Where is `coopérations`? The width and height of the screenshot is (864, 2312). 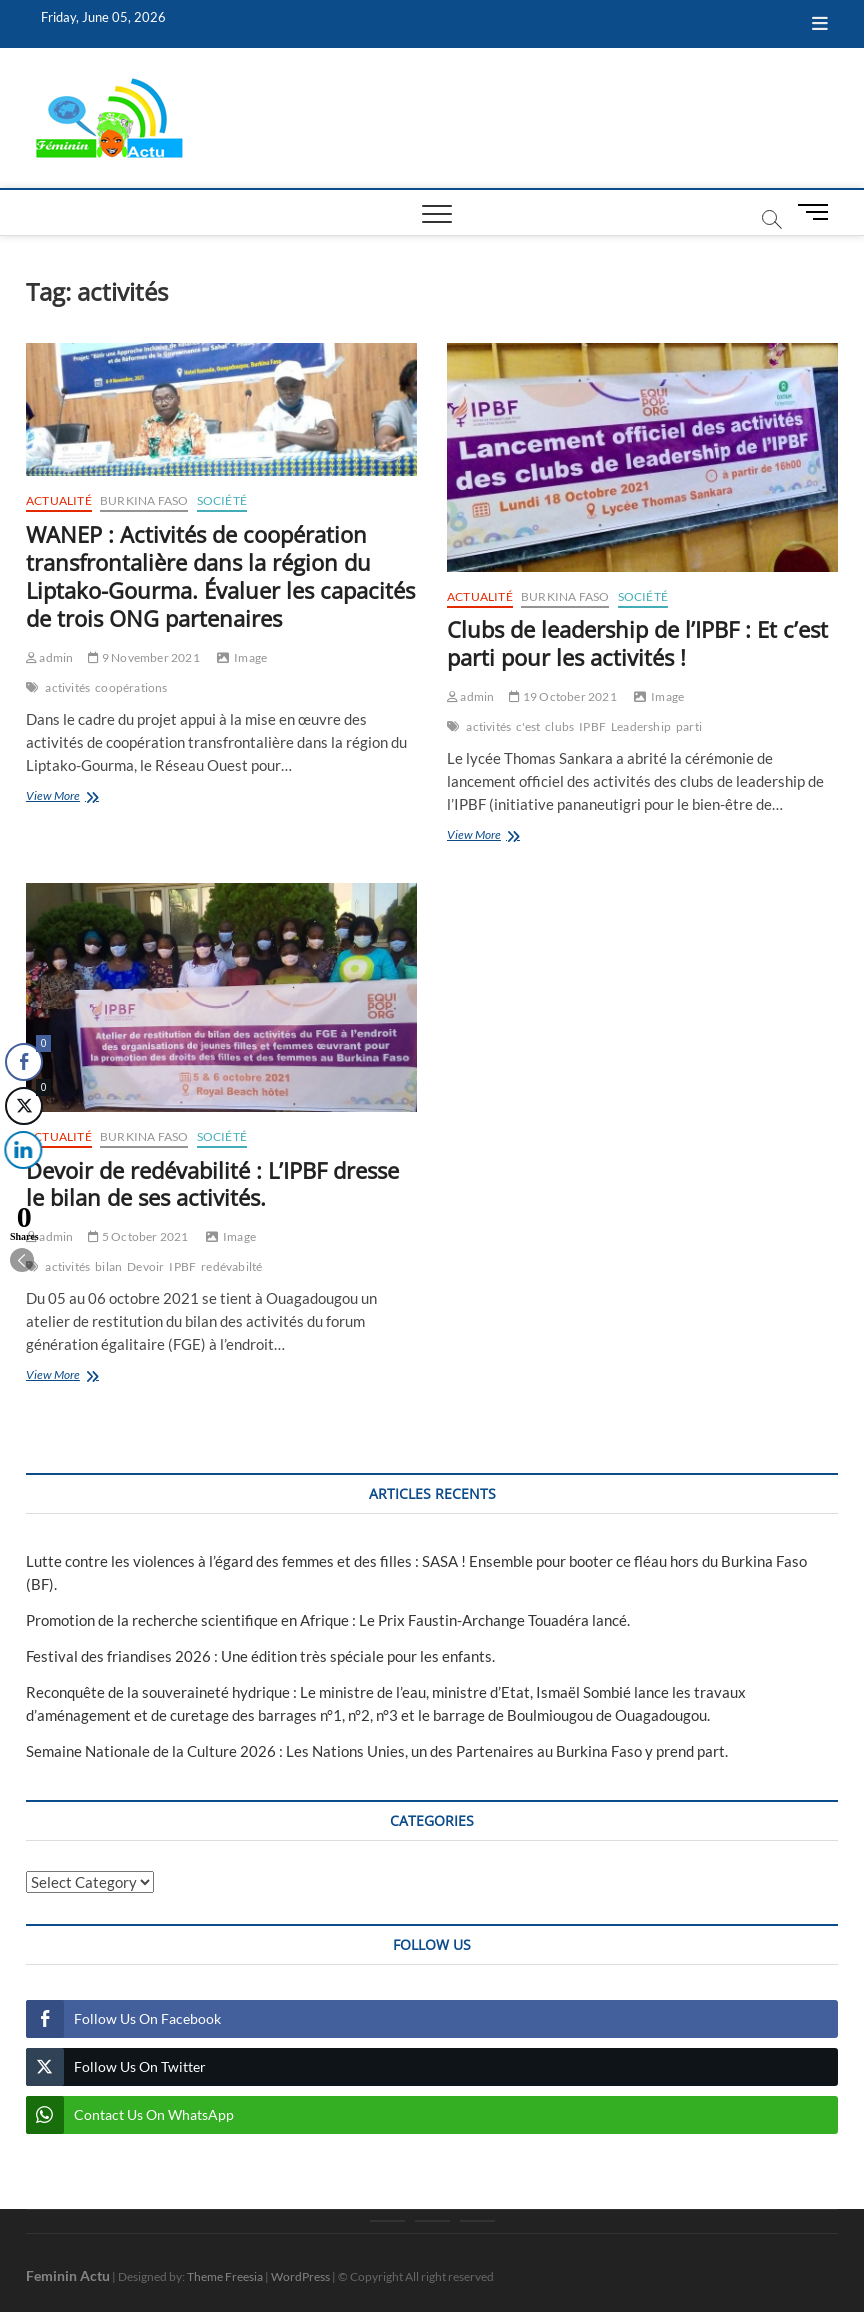
coopérations is located at coordinates (131, 687).